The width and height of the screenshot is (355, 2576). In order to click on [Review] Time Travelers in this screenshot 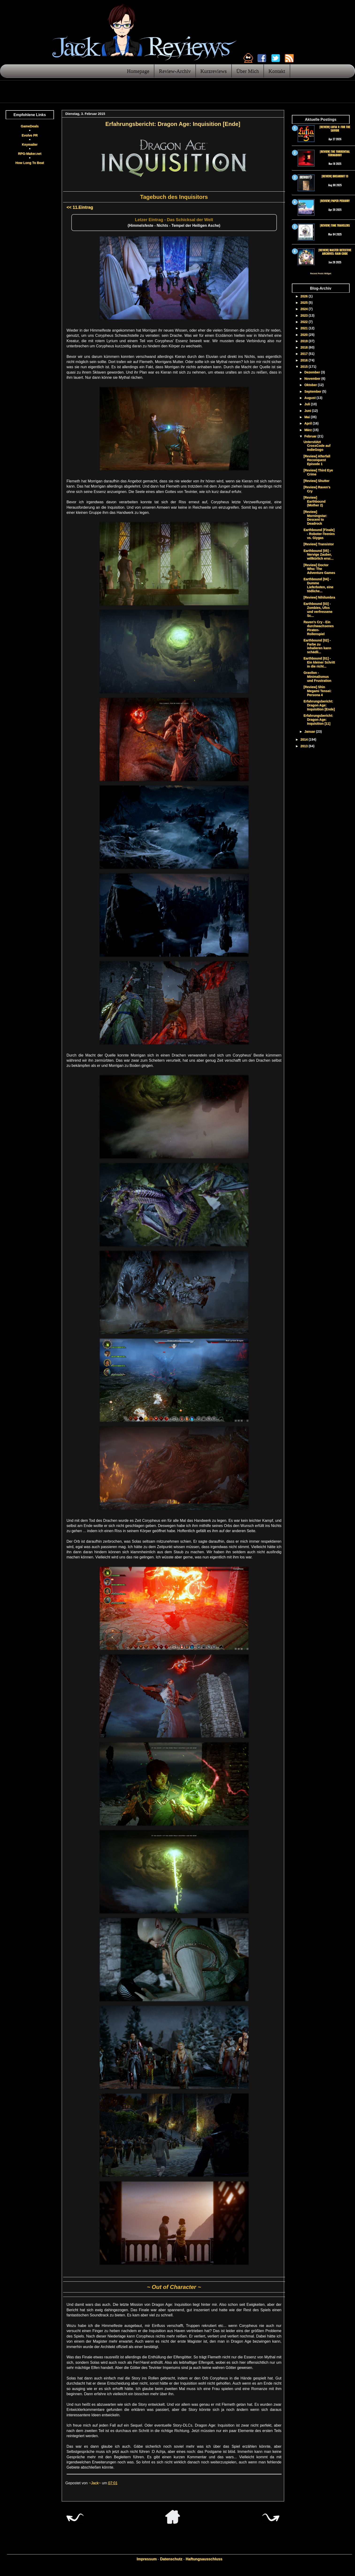, I will do `click(335, 225)`.